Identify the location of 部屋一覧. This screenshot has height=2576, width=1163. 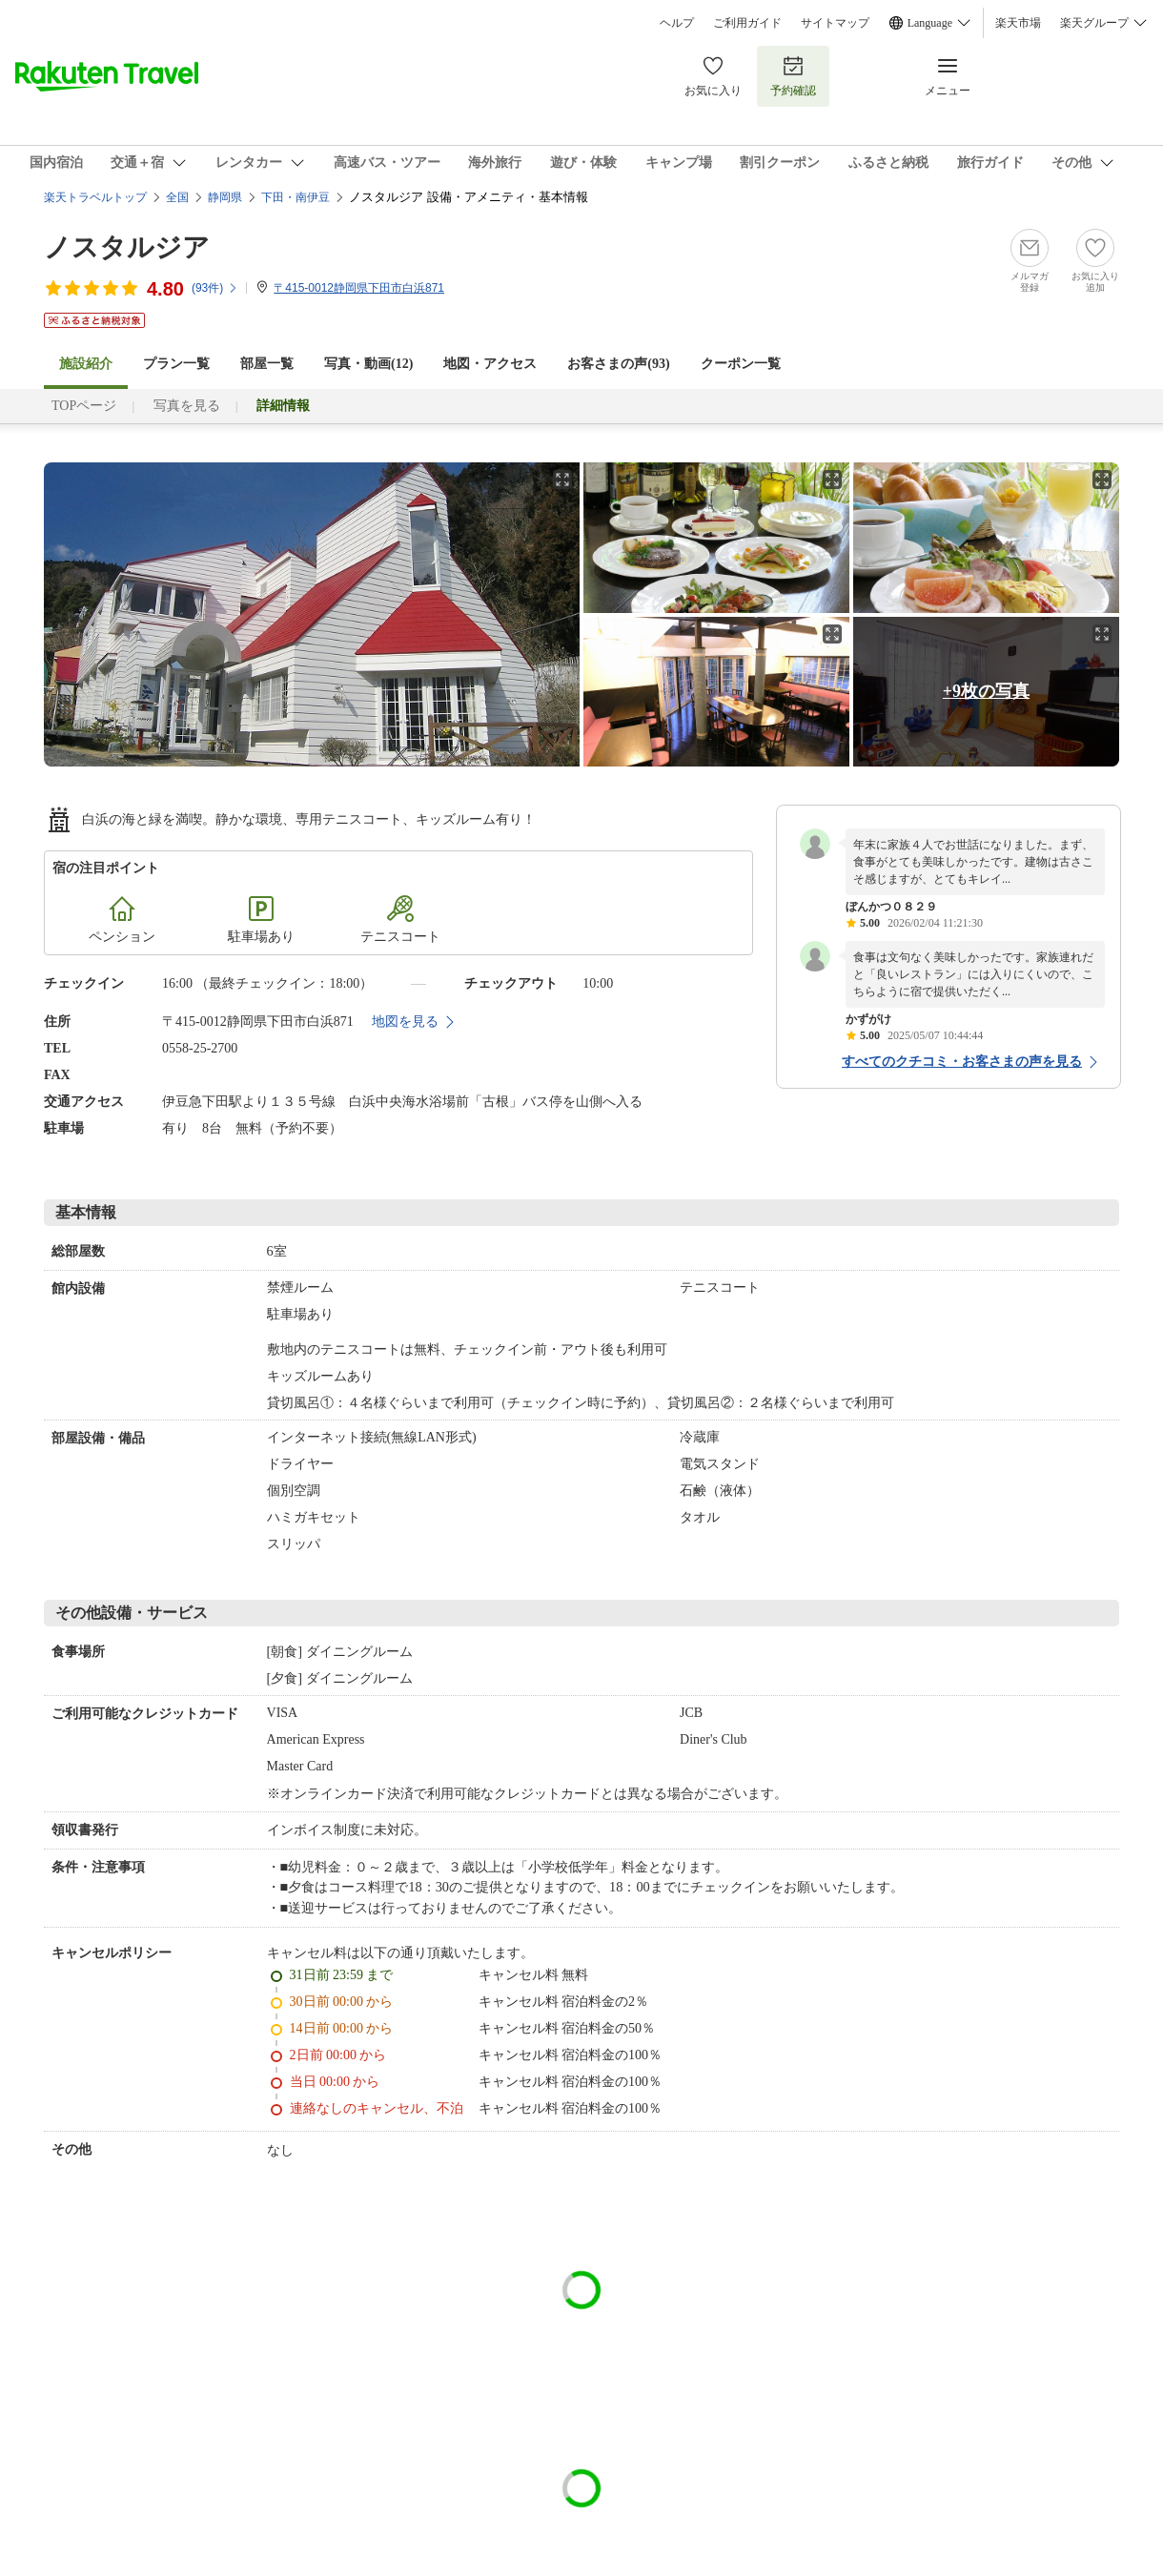
(267, 364).